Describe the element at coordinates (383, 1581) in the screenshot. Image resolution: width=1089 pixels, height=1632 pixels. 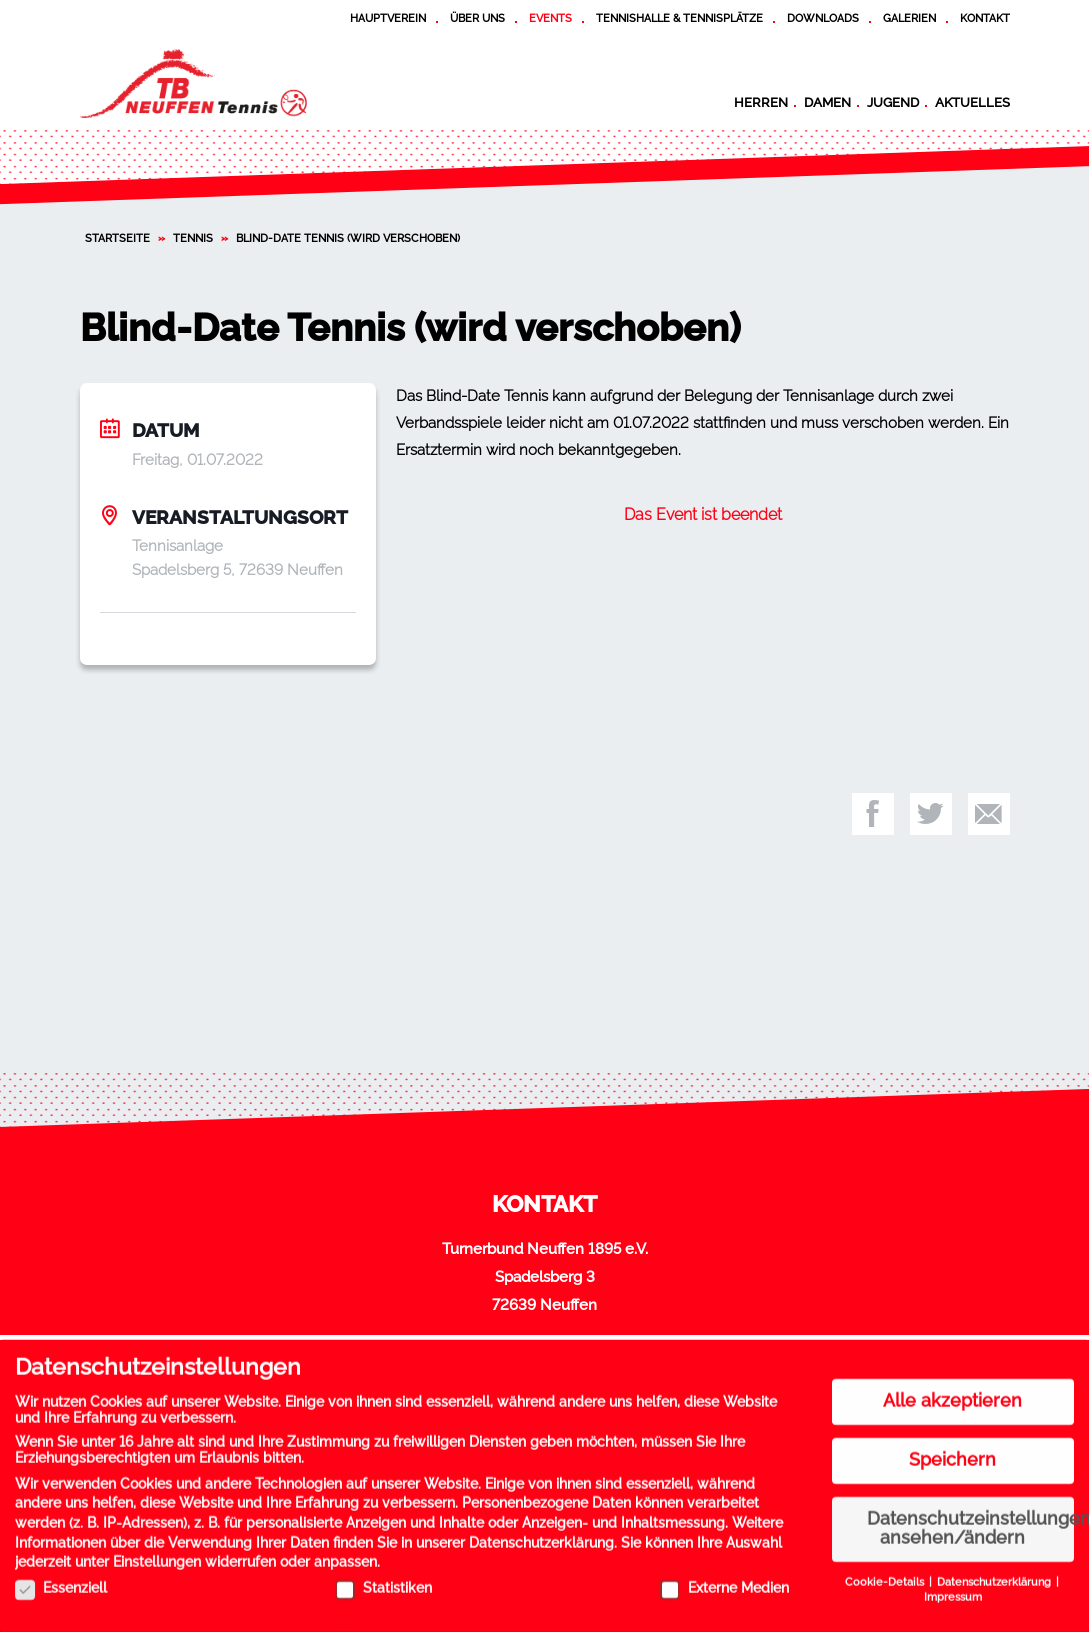
I see `Statistiken` at that location.